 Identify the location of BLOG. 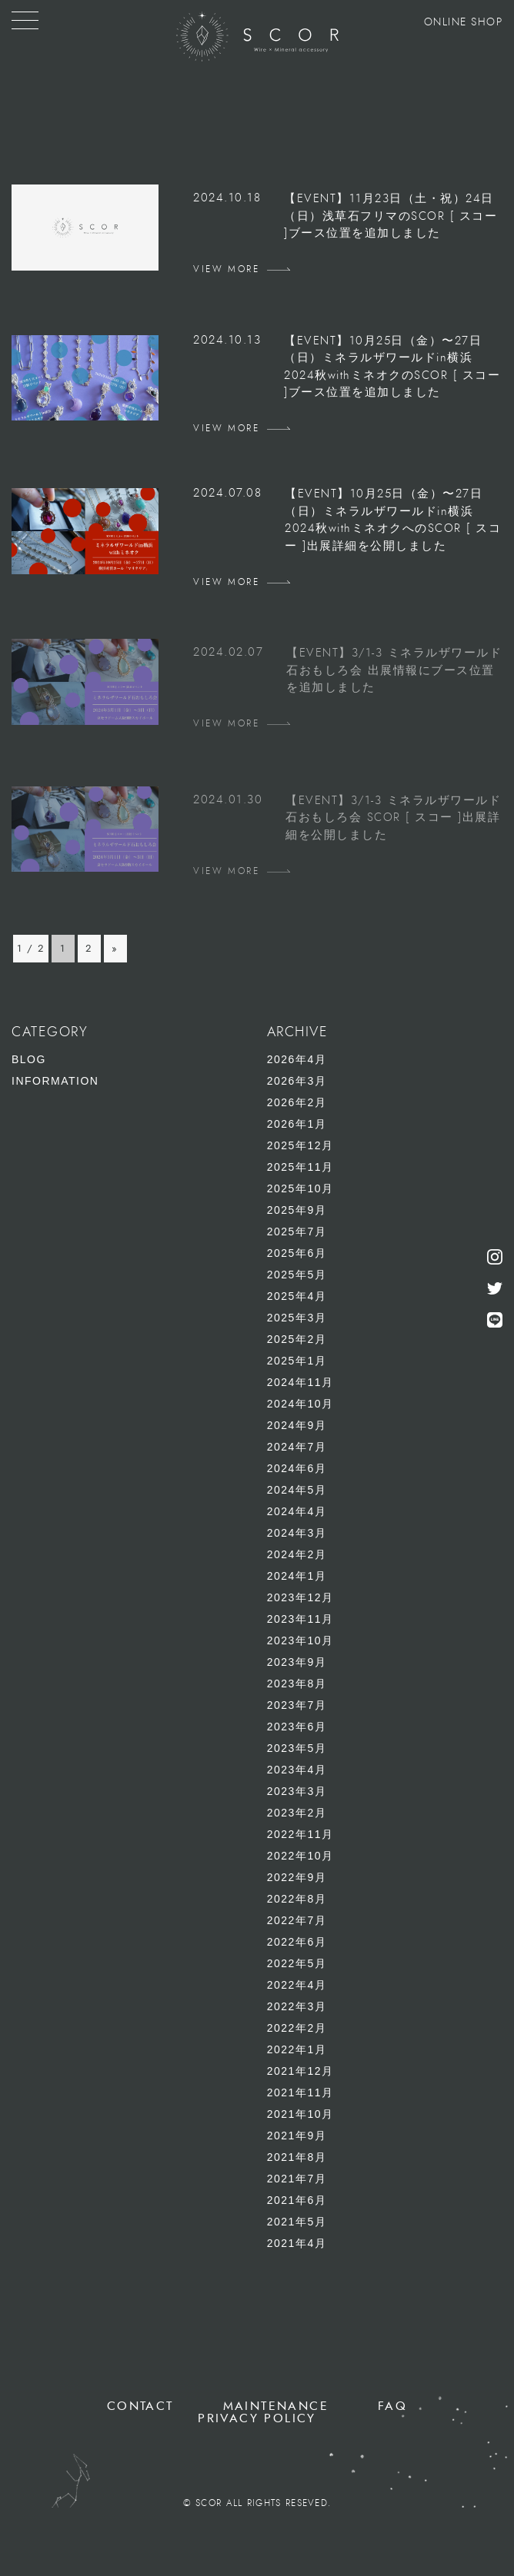
(29, 1059).